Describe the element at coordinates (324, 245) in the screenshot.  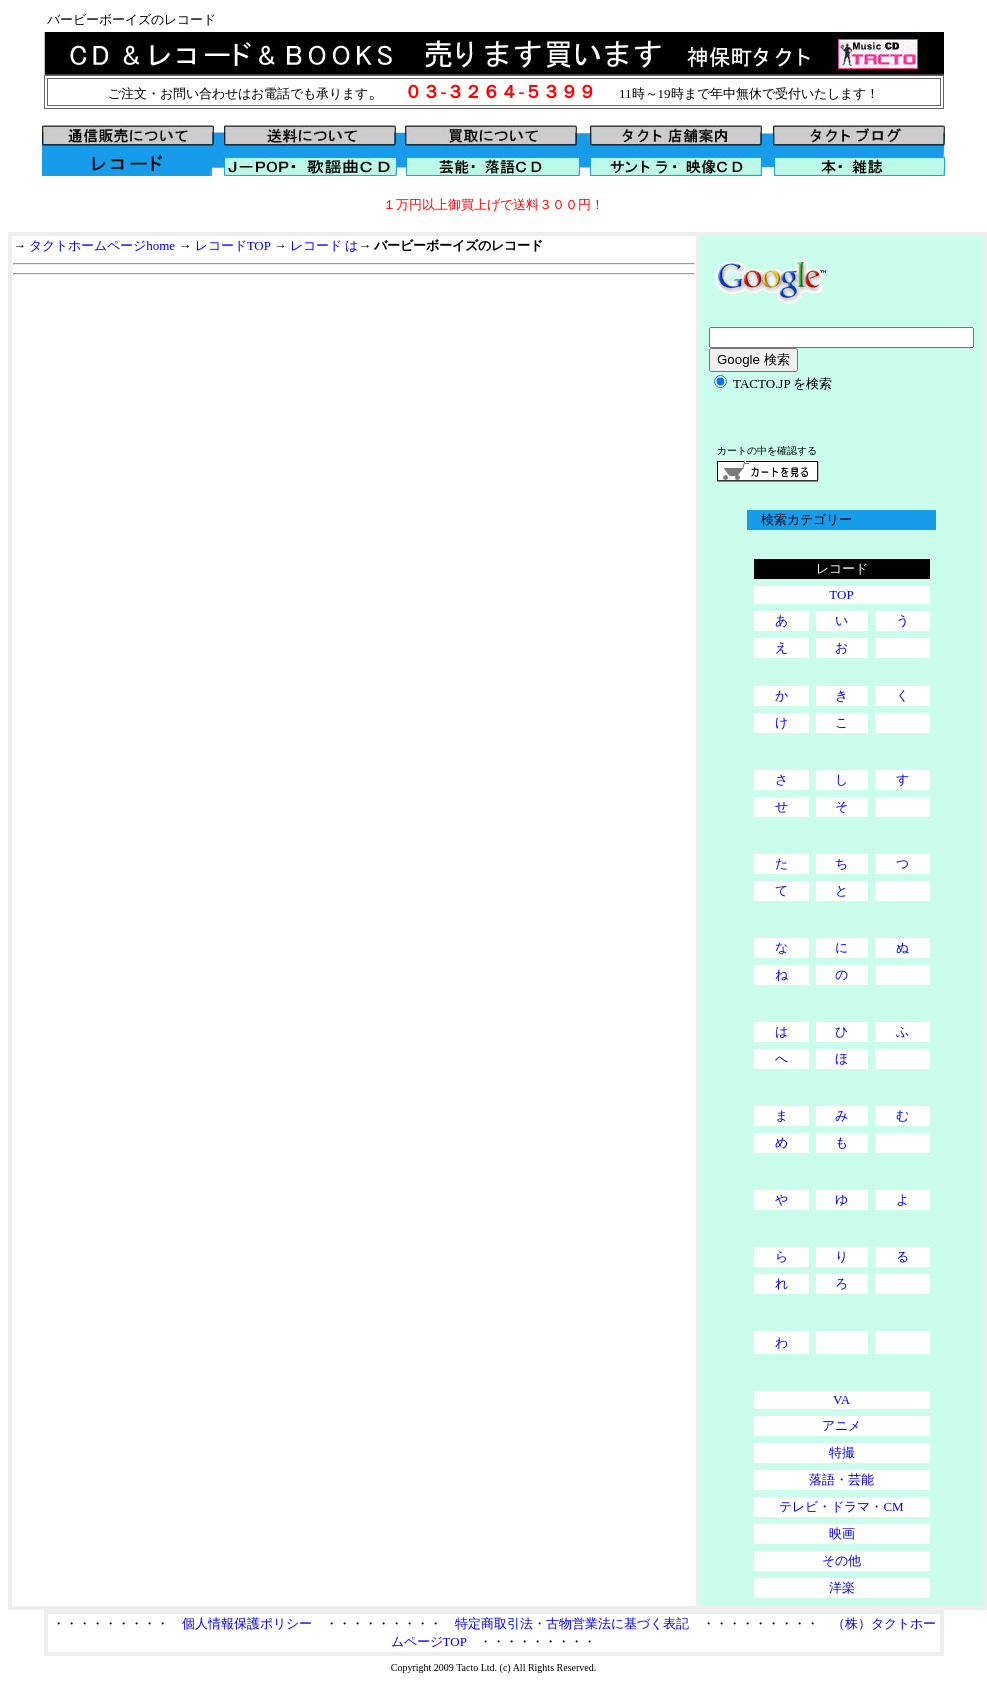
I see `レコード は` at that location.